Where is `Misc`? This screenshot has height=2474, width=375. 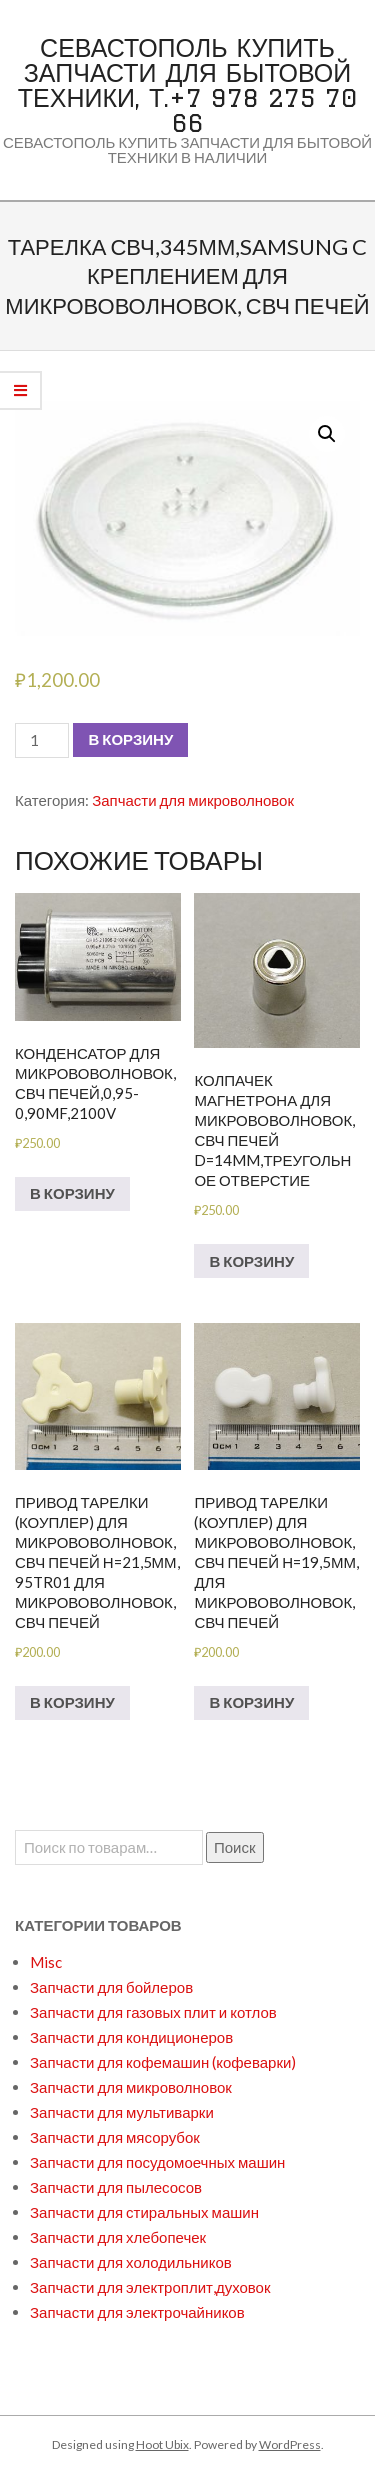
Misc is located at coordinates (46, 1962).